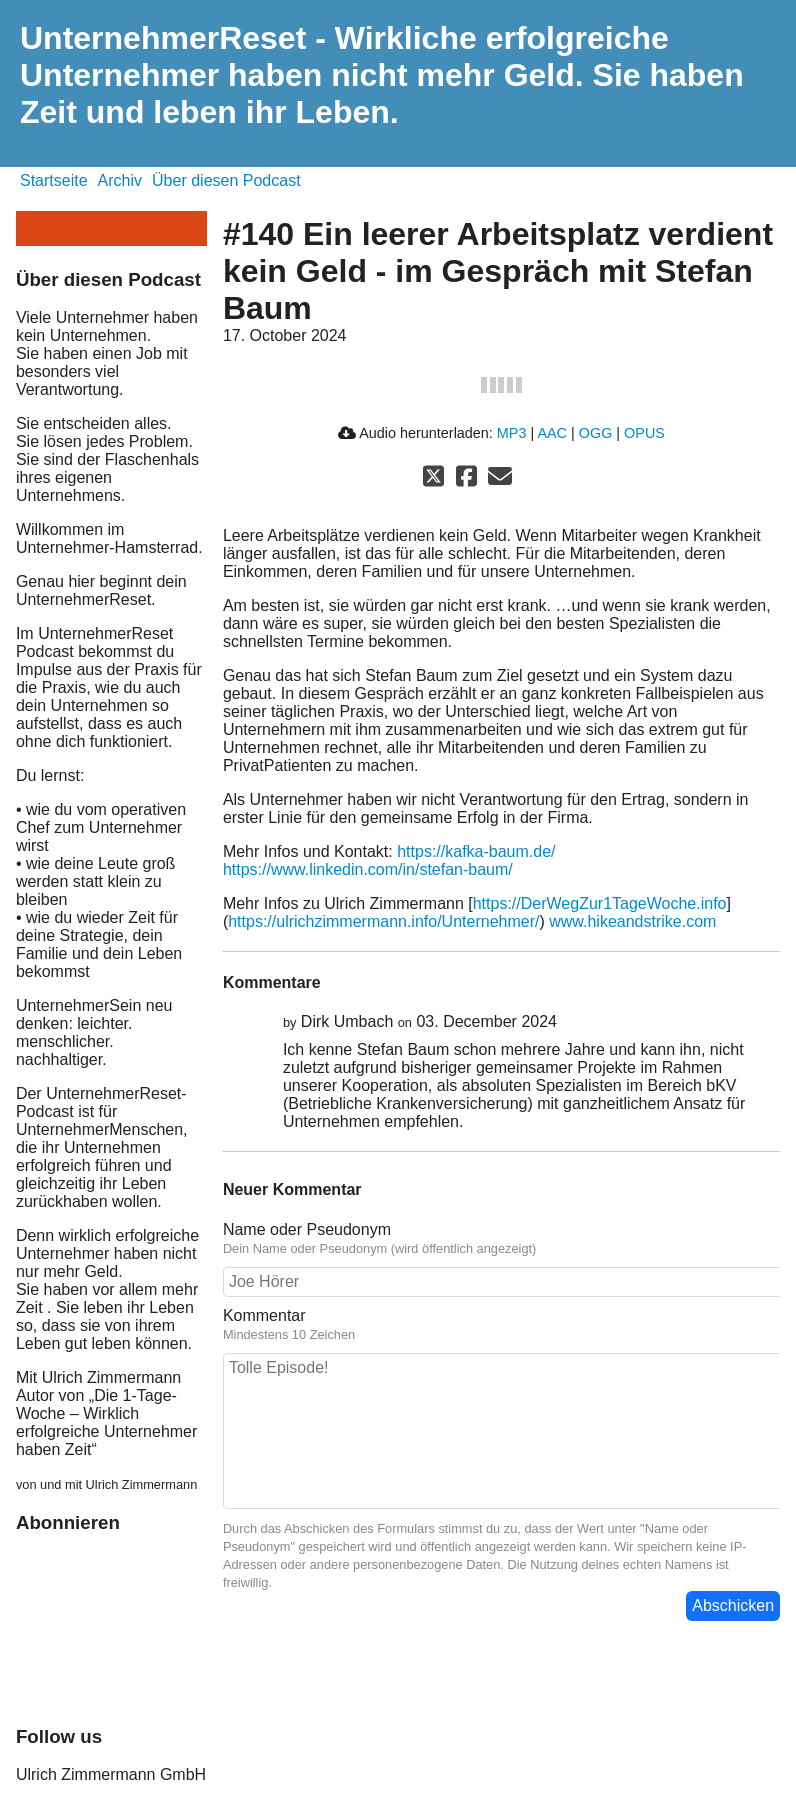  I want to click on Über diesen Podcast, so click(226, 180).